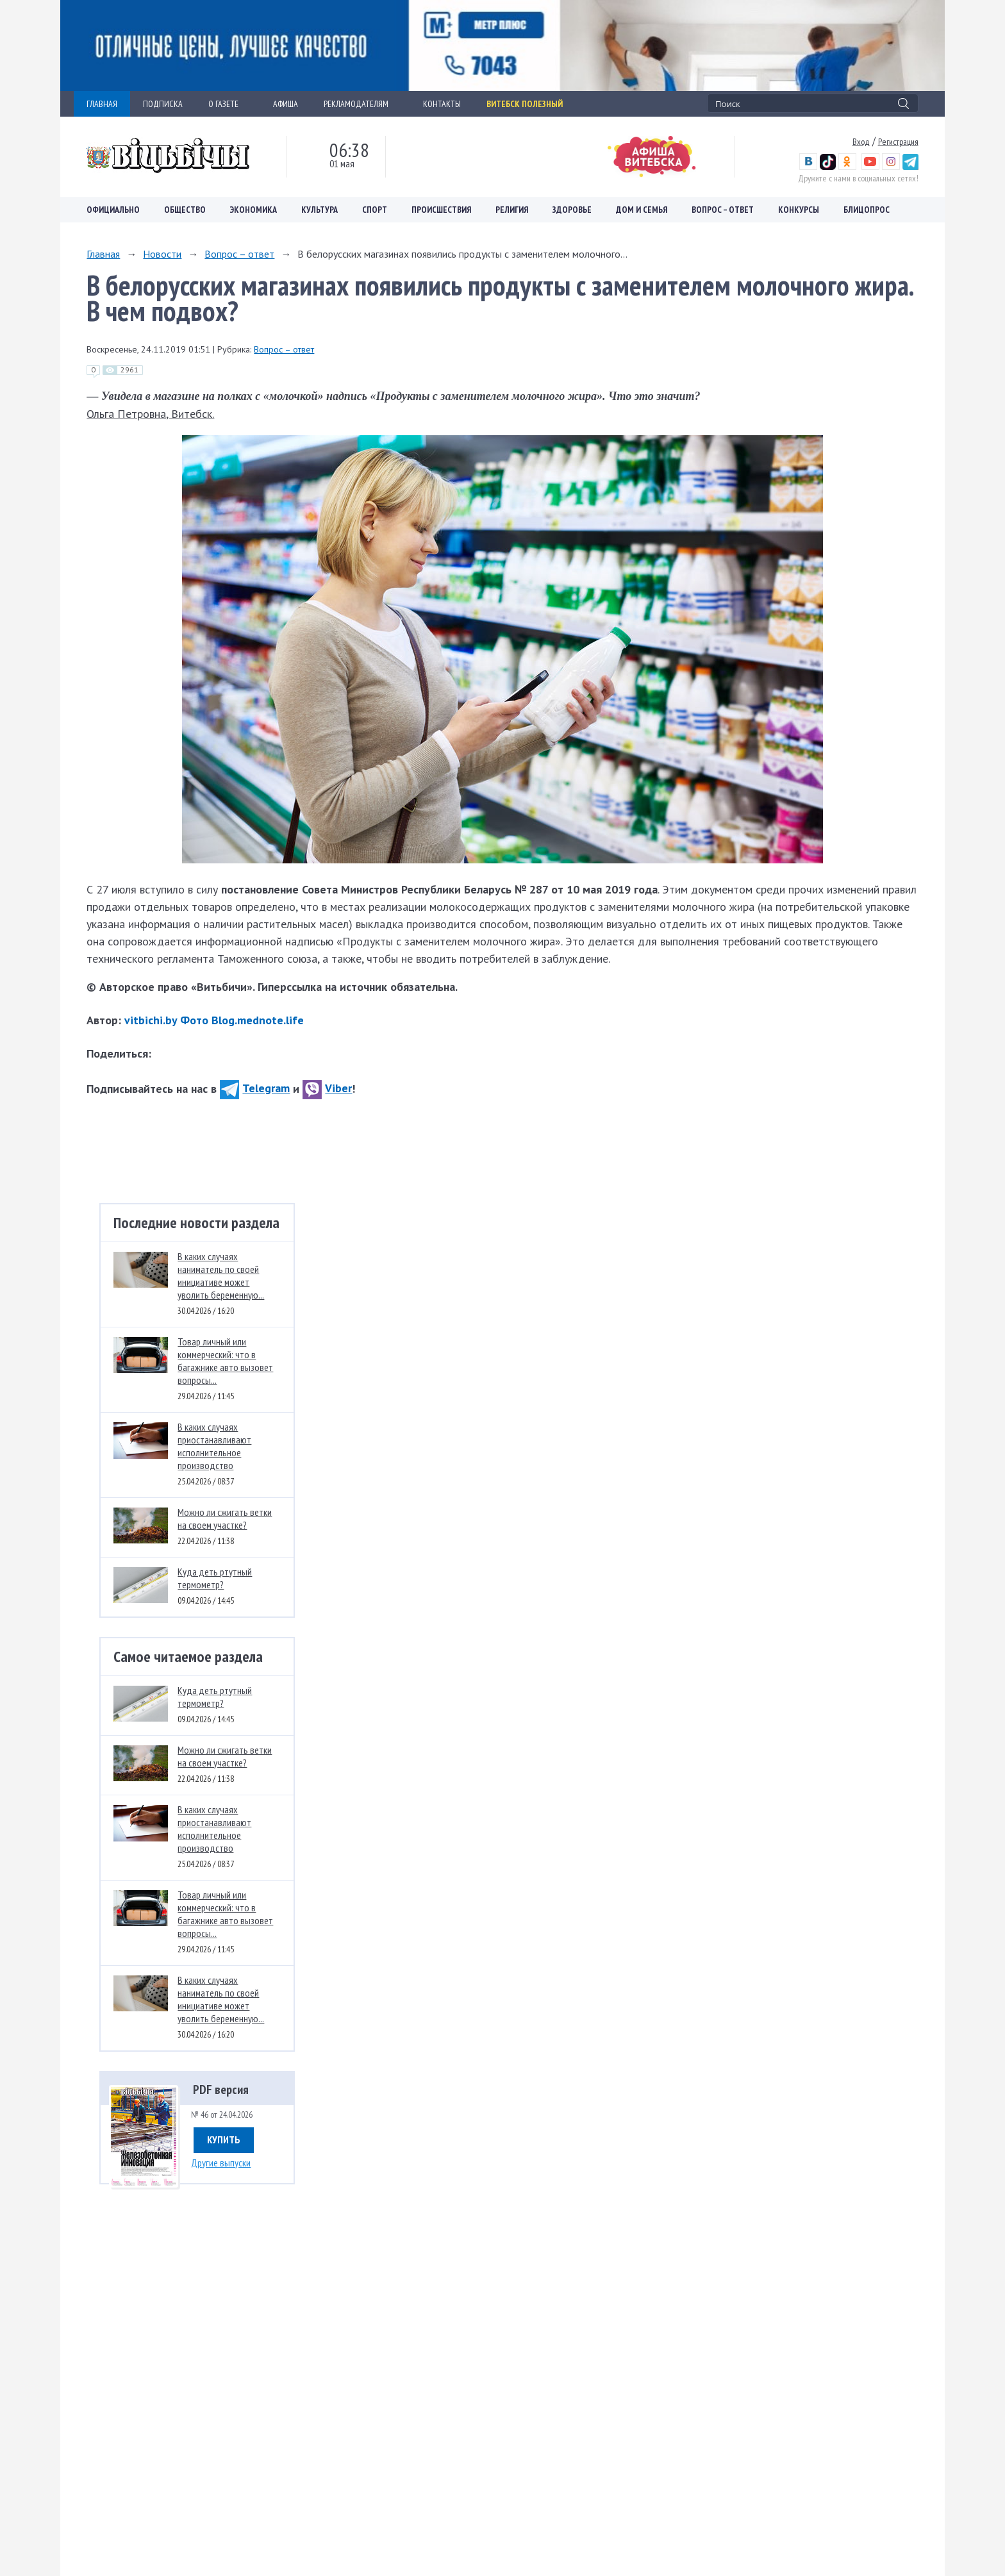 This screenshot has height=2576, width=1005. Describe the element at coordinates (866, 209) in the screenshot. I see `Блицопрос` at that location.